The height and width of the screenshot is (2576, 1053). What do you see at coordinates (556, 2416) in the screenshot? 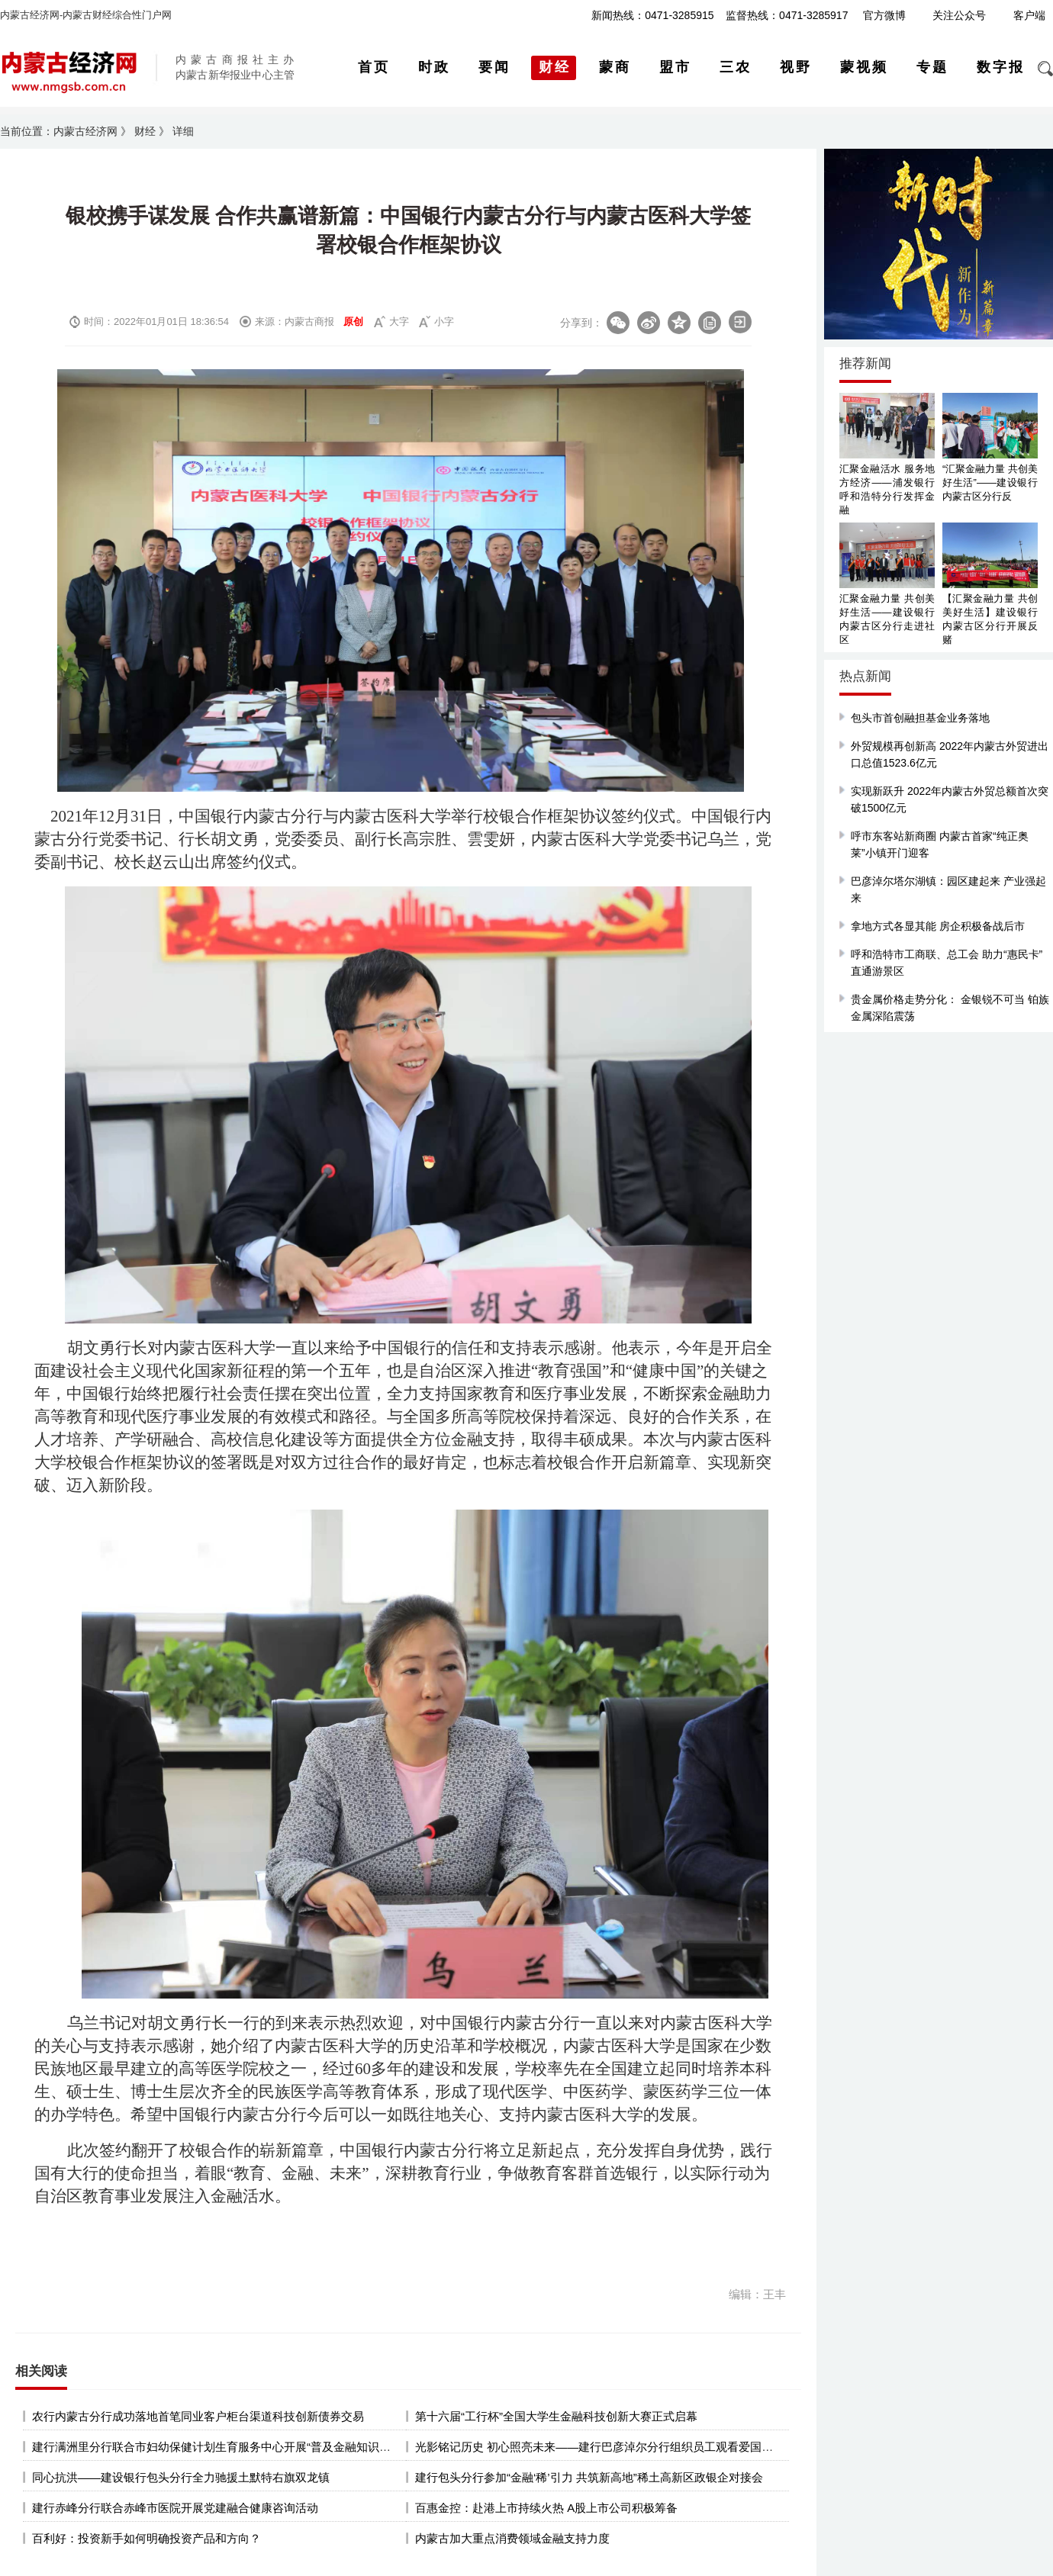
I see `第十六届“工行杯”全国大学生金融科技创新大赛正式启幕` at bounding box center [556, 2416].